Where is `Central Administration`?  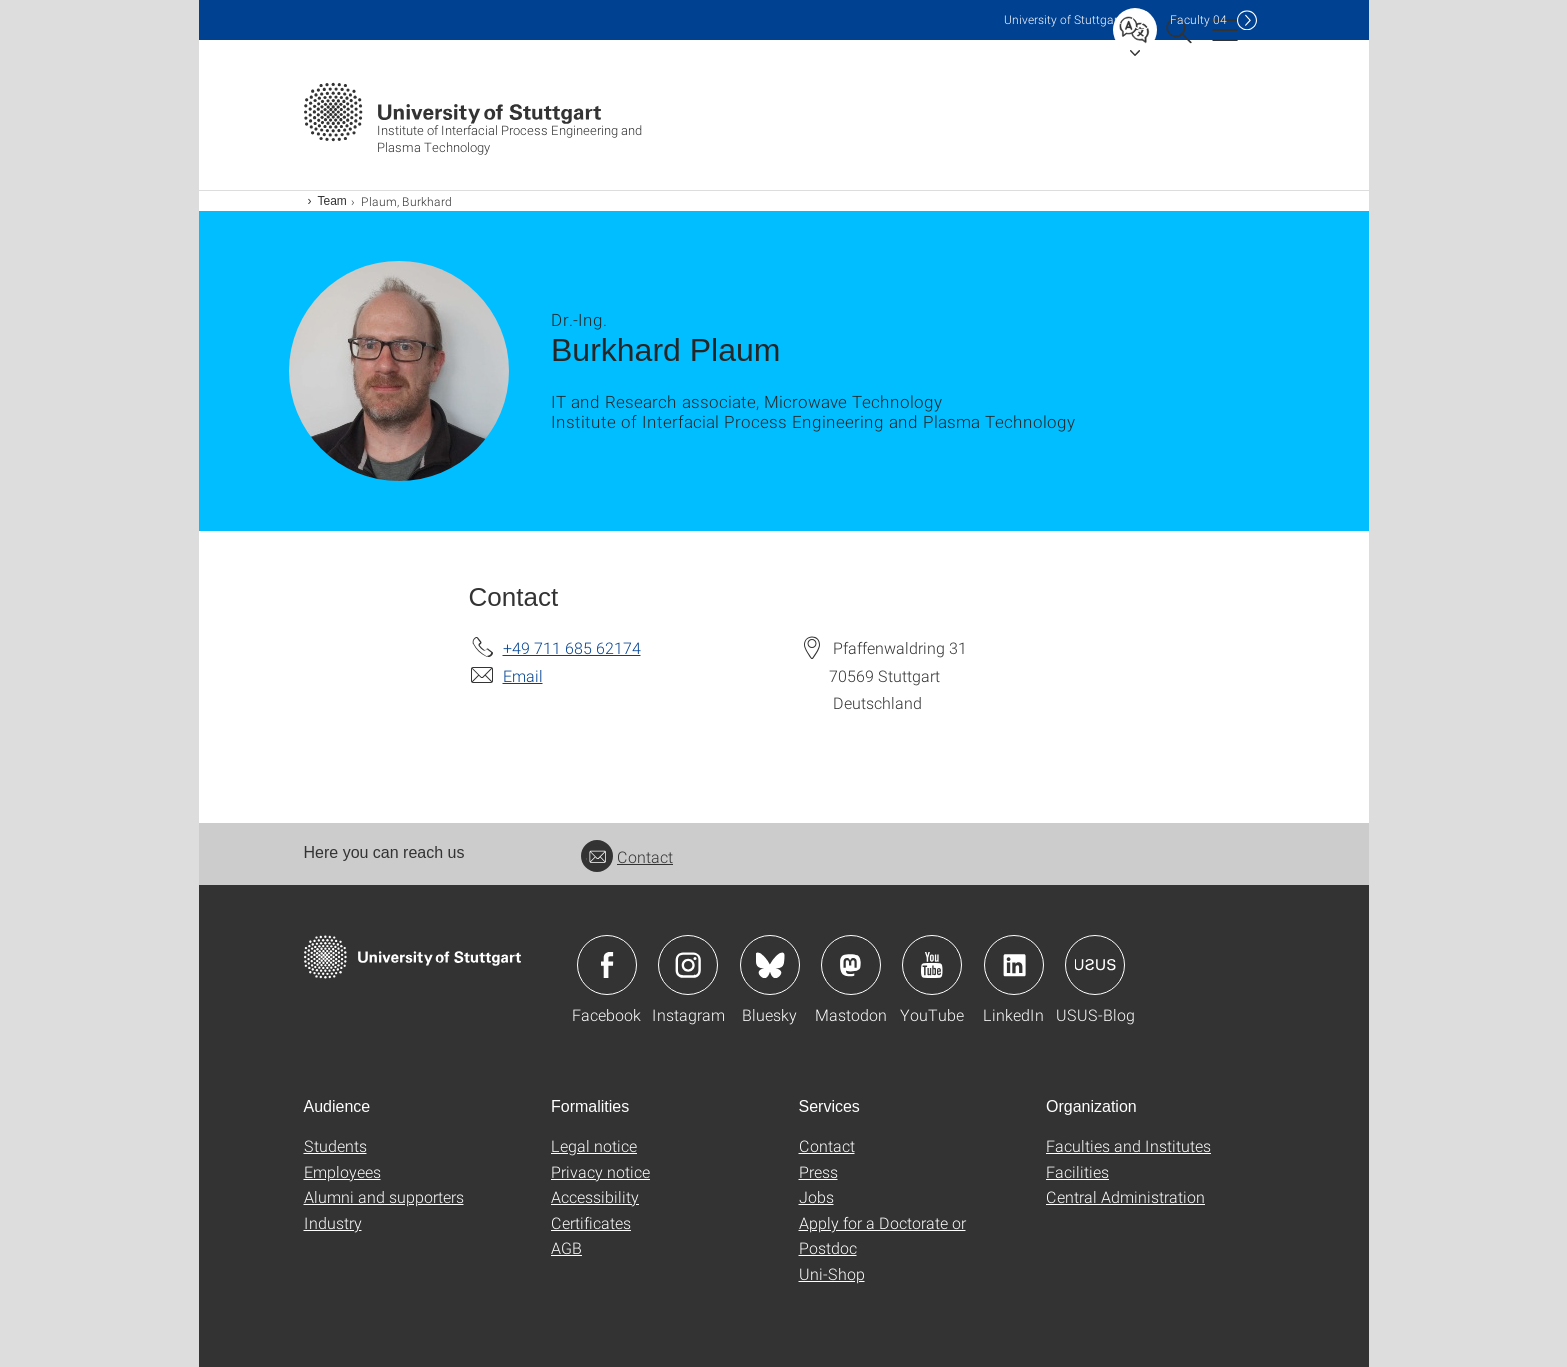 Central Administration is located at coordinates (1125, 1196).